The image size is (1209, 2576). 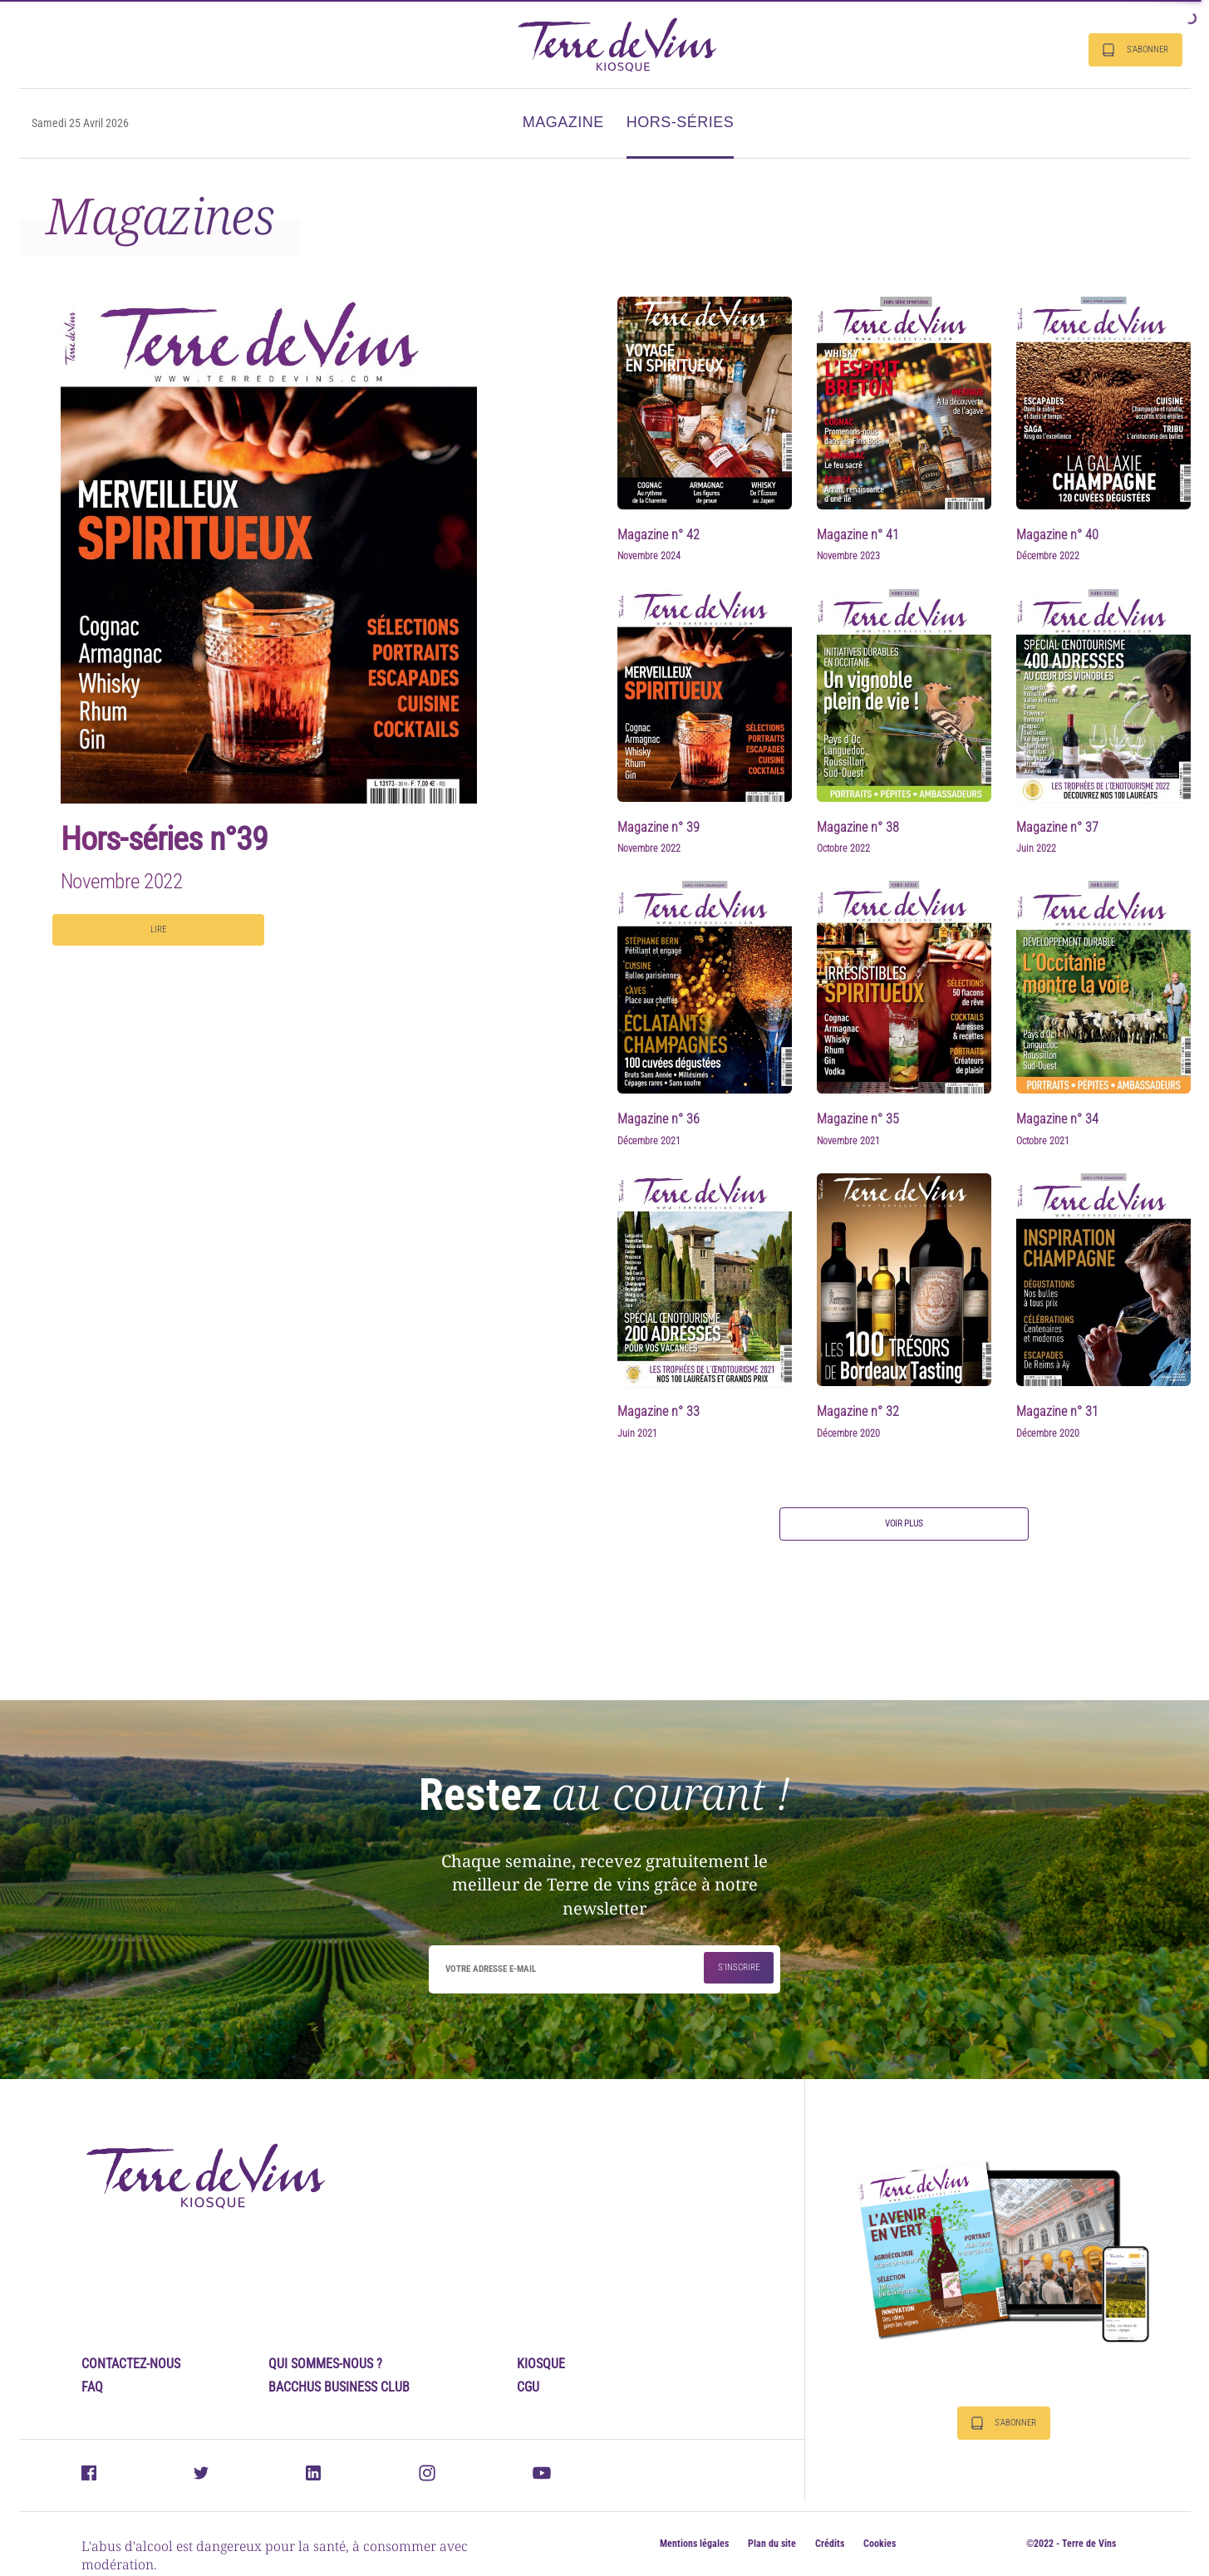 What do you see at coordinates (772, 2543) in the screenshot?
I see `Plan du site` at bounding box center [772, 2543].